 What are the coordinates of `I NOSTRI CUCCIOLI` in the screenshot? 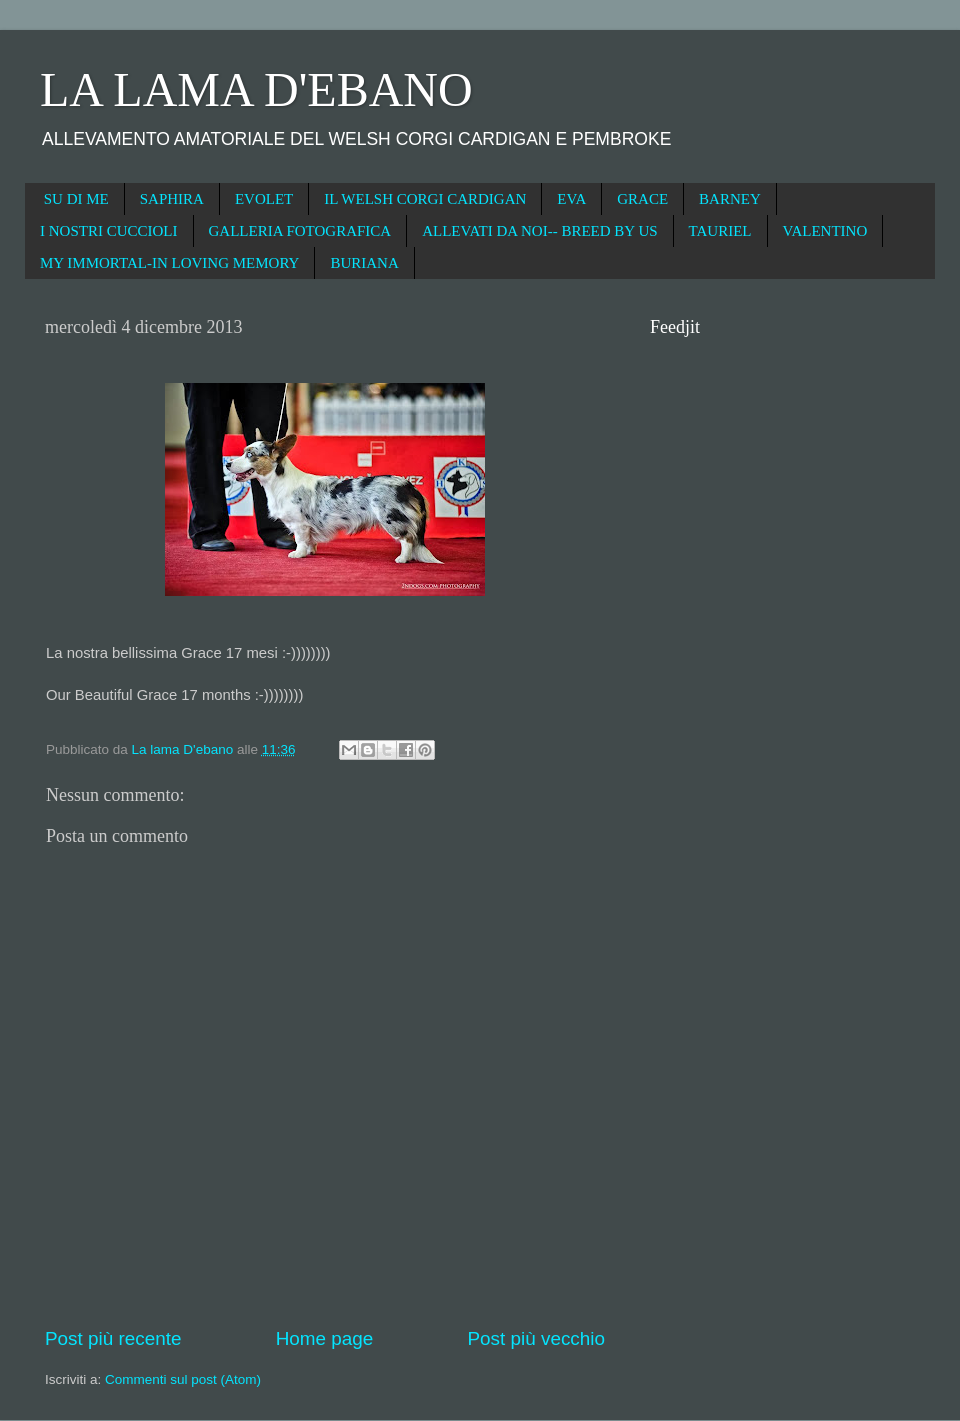 It's located at (109, 231).